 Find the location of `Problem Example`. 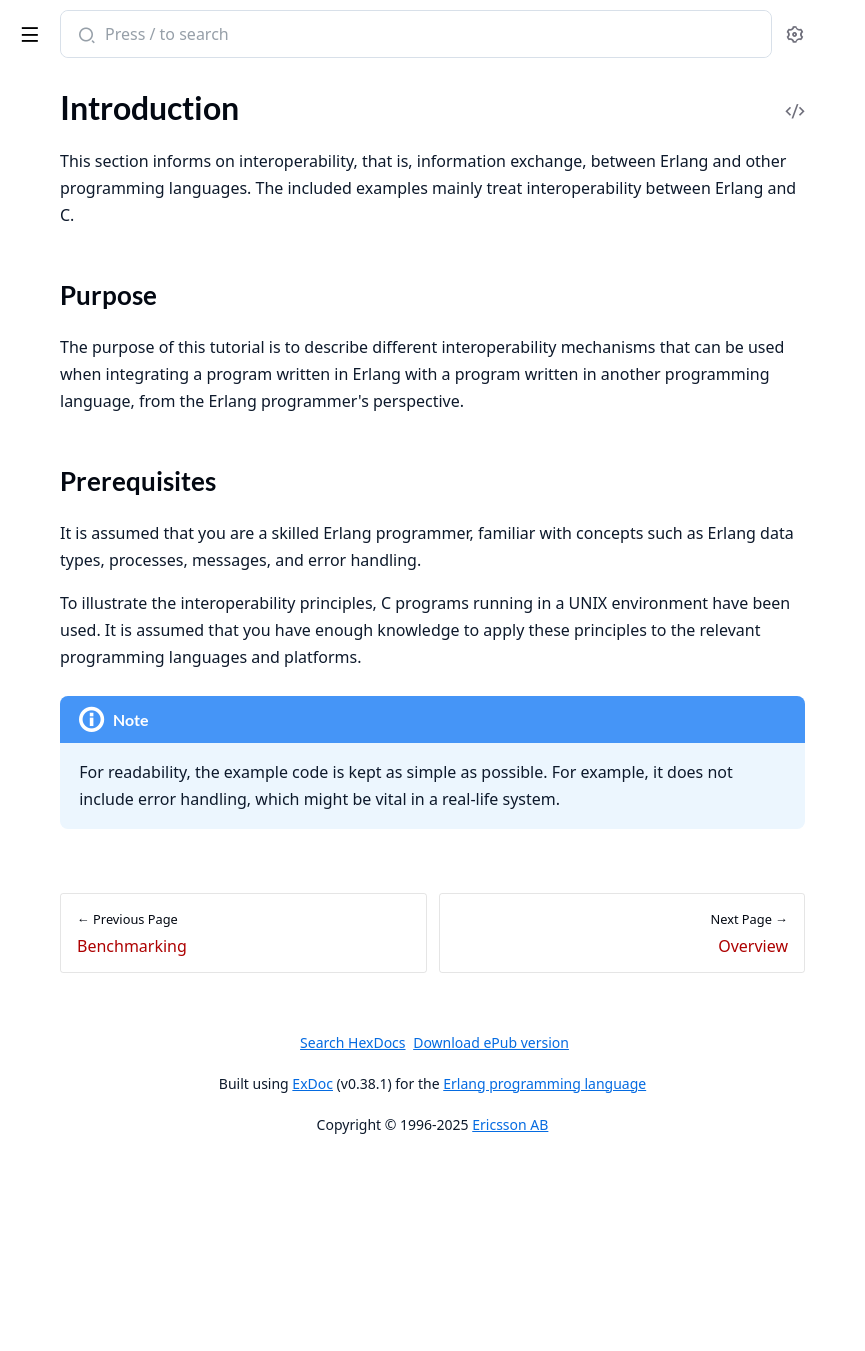

Problem Example is located at coordinates (74, 917).